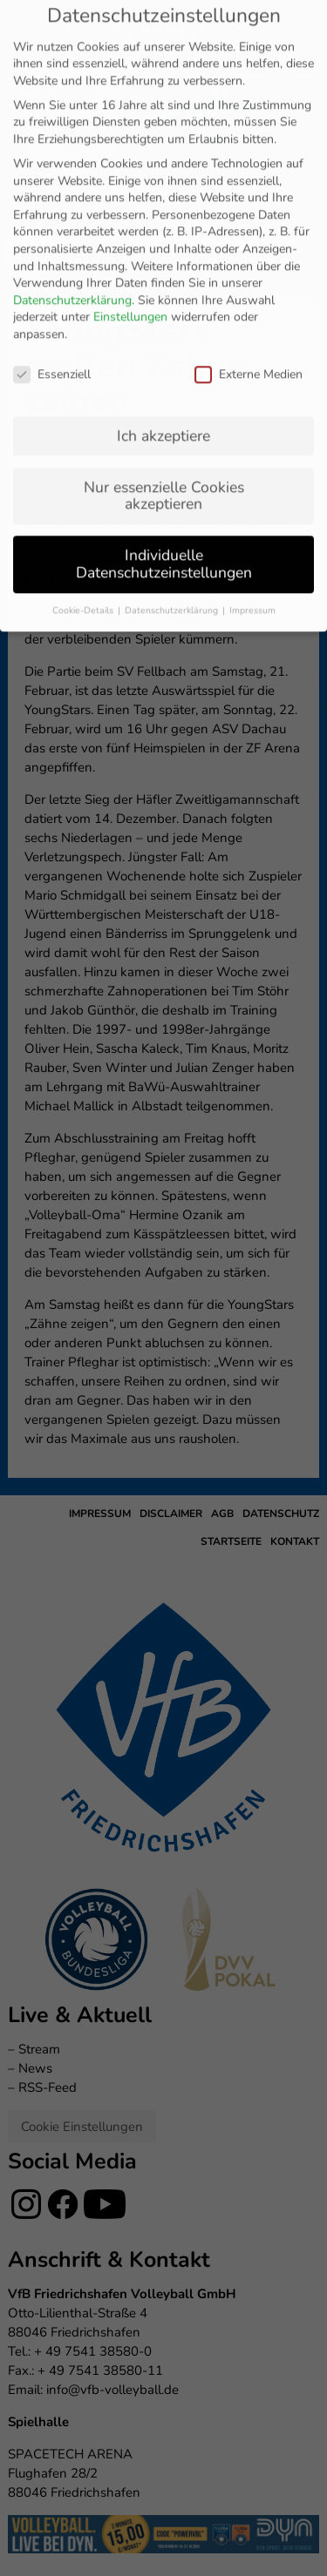  What do you see at coordinates (84, 382) in the screenshot?
I see `Cookie-Details [button]` at bounding box center [84, 382].